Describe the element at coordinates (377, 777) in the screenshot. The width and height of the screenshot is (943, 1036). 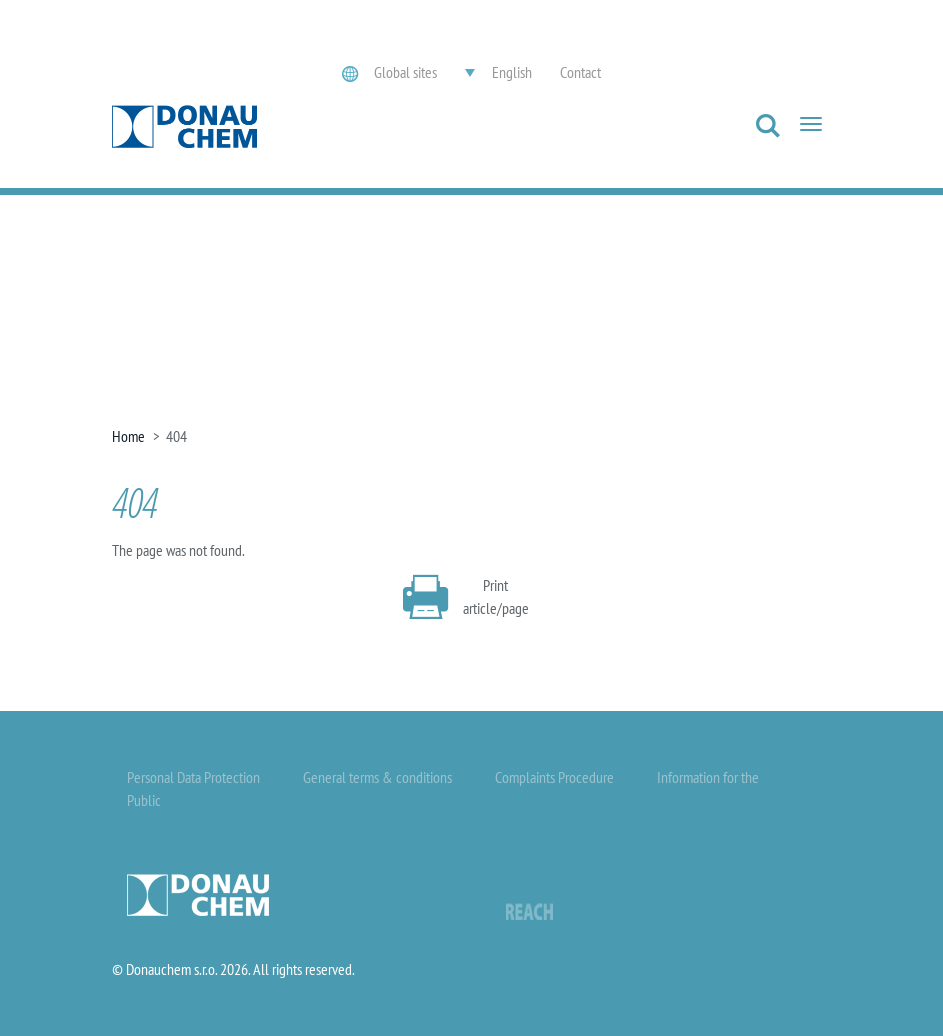
I see `General terms & conditions` at that location.